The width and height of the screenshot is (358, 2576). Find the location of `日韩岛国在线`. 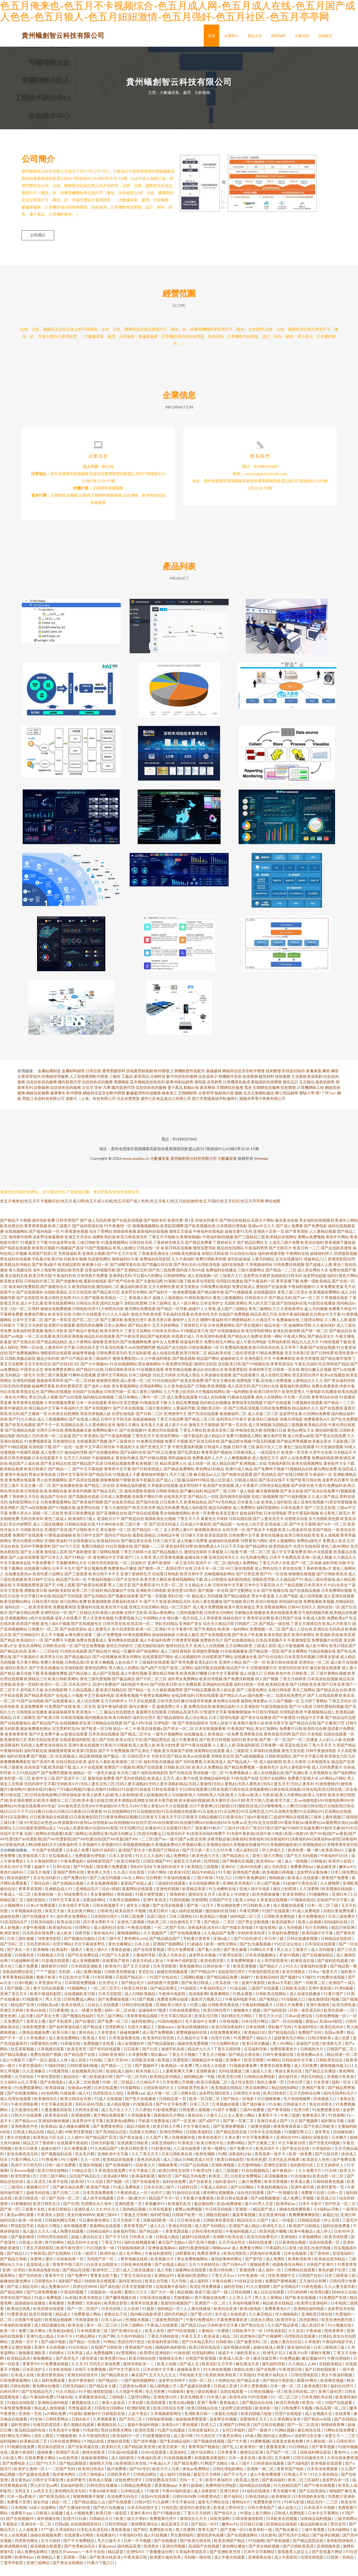

日韩岛国在线 is located at coordinates (240, 1529).